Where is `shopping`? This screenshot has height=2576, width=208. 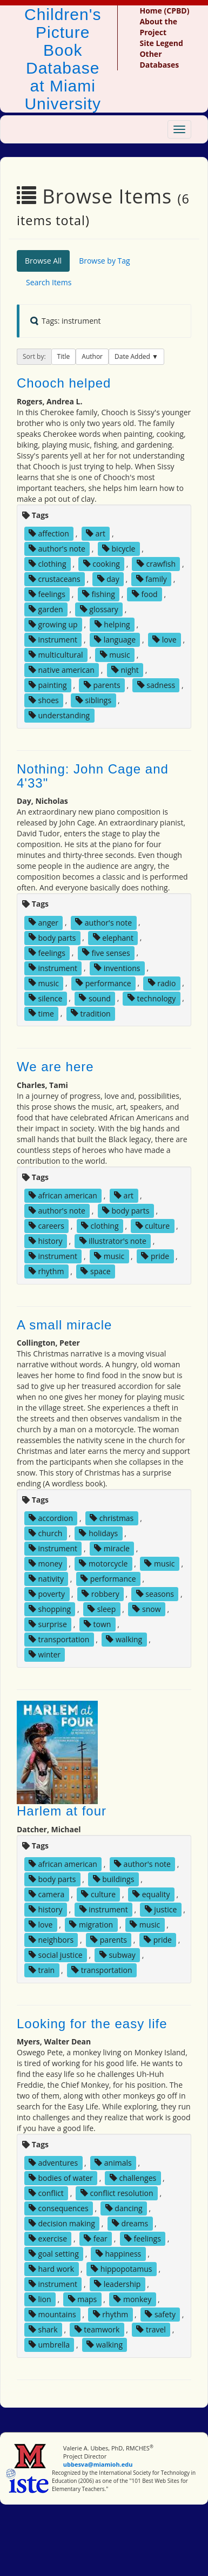 shopping is located at coordinates (50, 1609).